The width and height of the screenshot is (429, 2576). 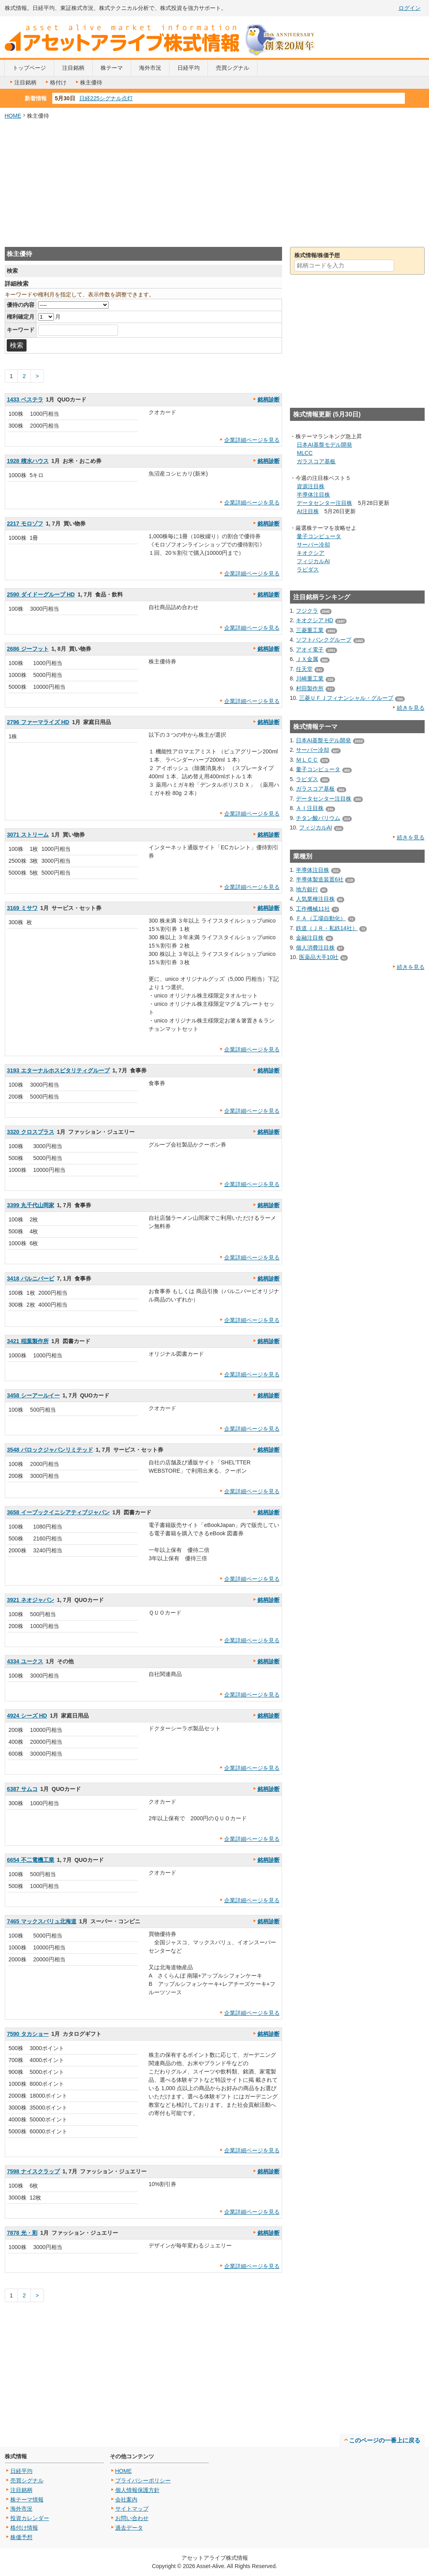 What do you see at coordinates (22, 2233) in the screenshot?
I see `7878 光・彩` at bounding box center [22, 2233].